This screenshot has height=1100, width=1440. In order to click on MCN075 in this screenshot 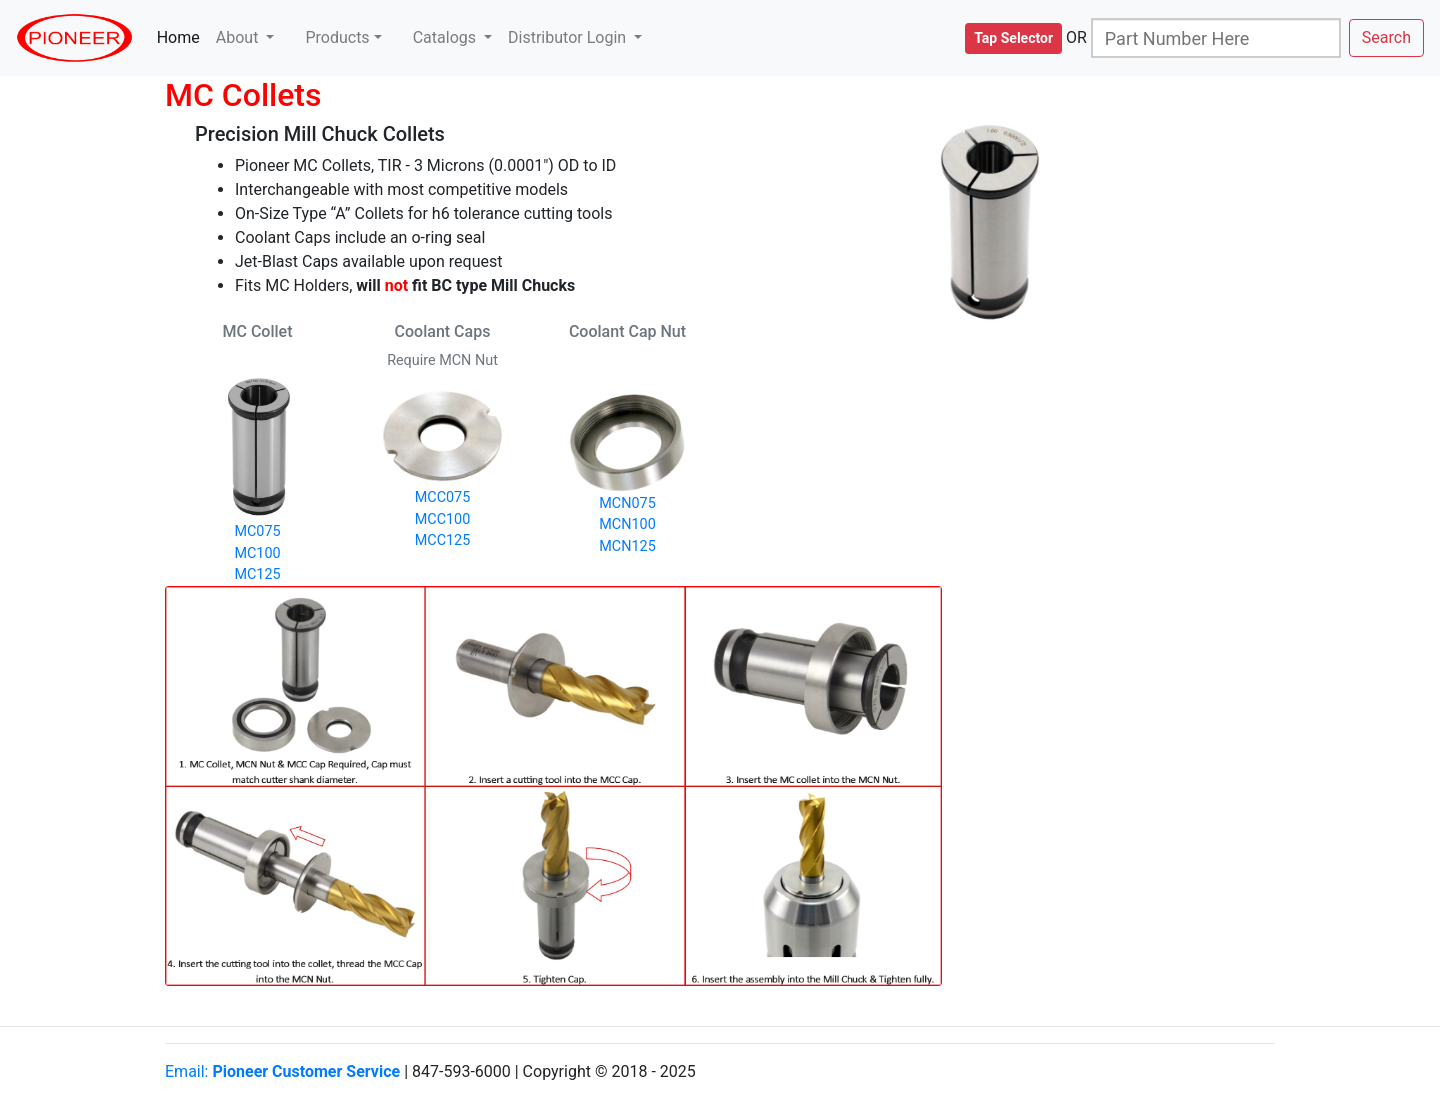, I will do `click(627, 503)`.